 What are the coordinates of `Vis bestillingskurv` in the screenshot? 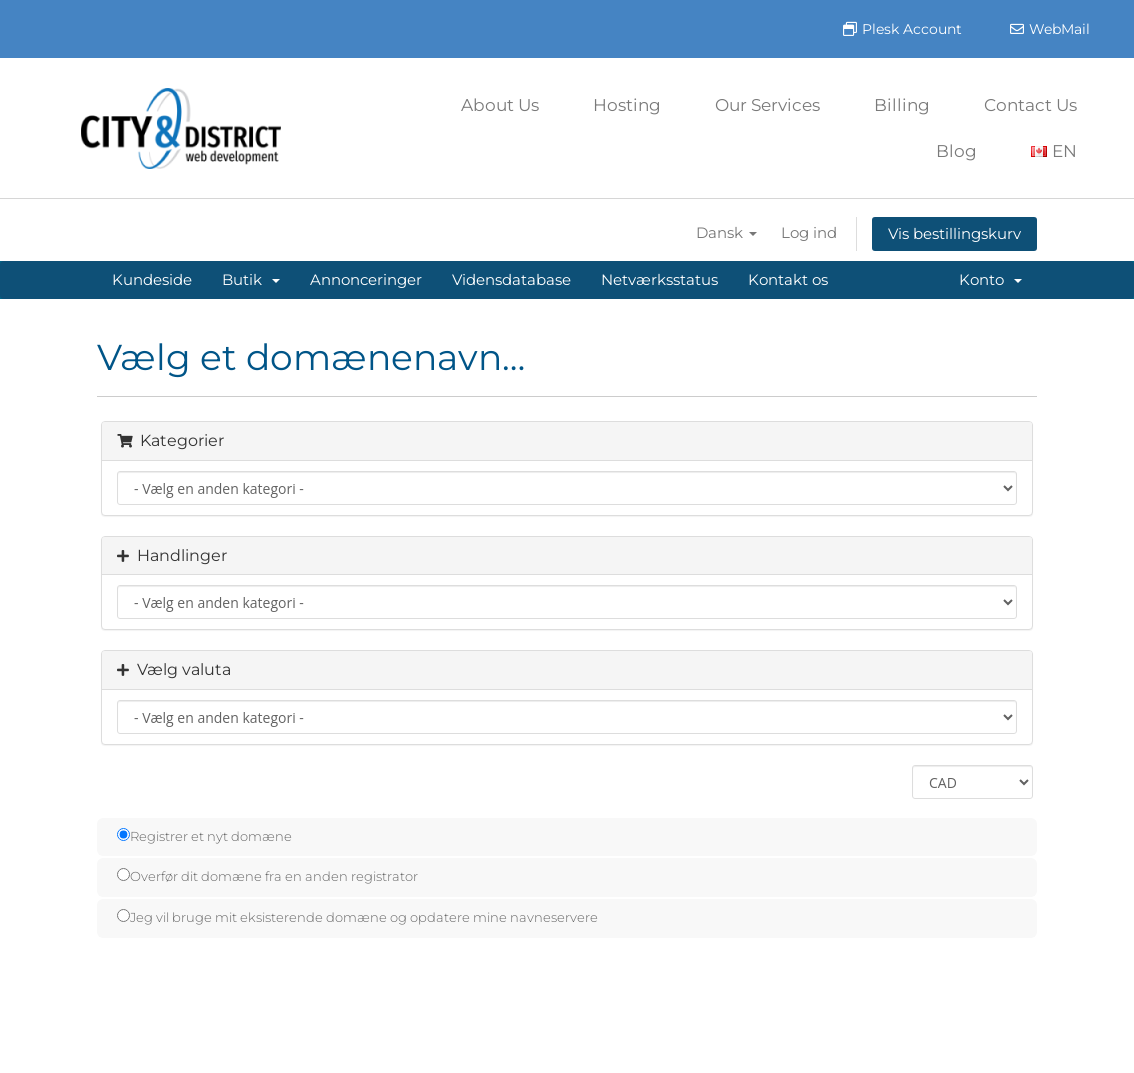 It's located at (954, 233).